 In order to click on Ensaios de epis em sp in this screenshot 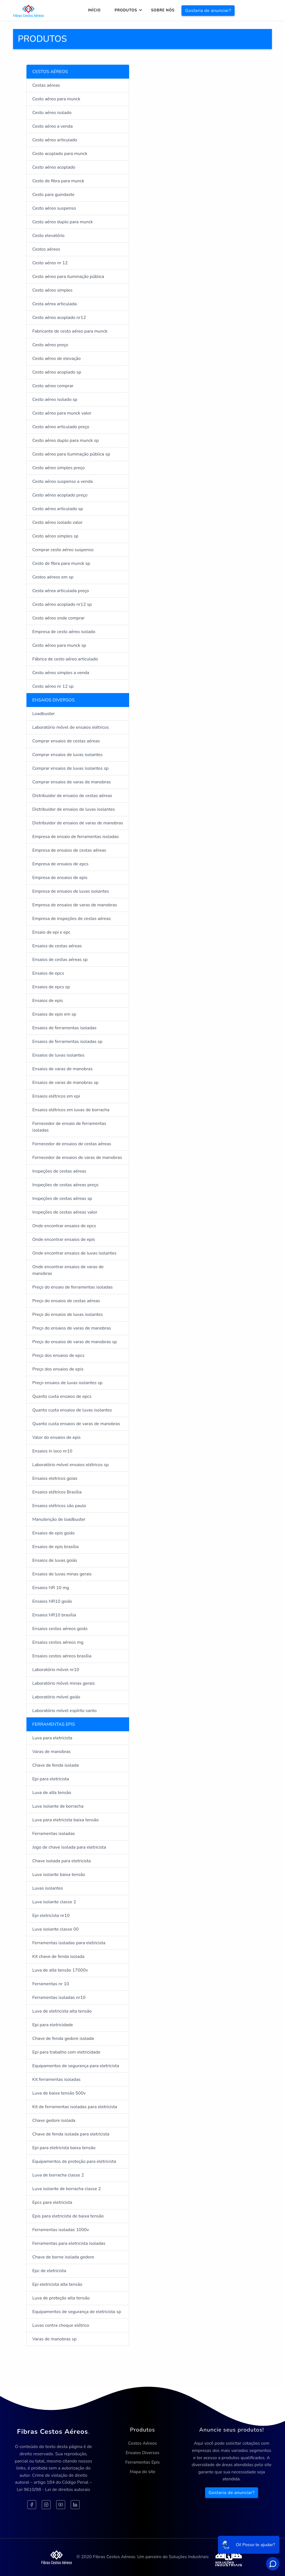, I will do `click(54, 1014)`.